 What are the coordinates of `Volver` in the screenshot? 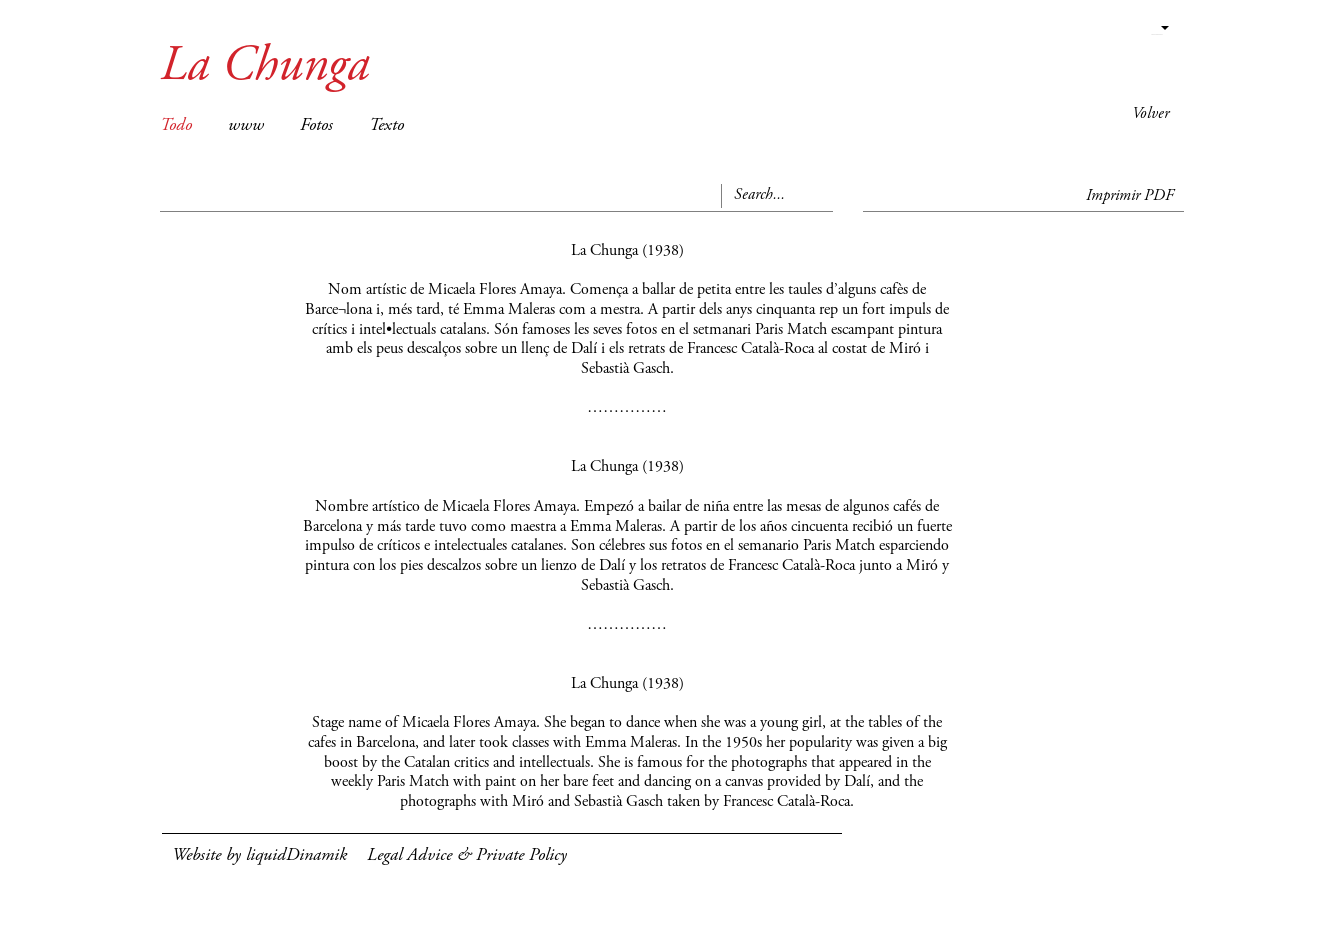 It's located at (1150, 114).